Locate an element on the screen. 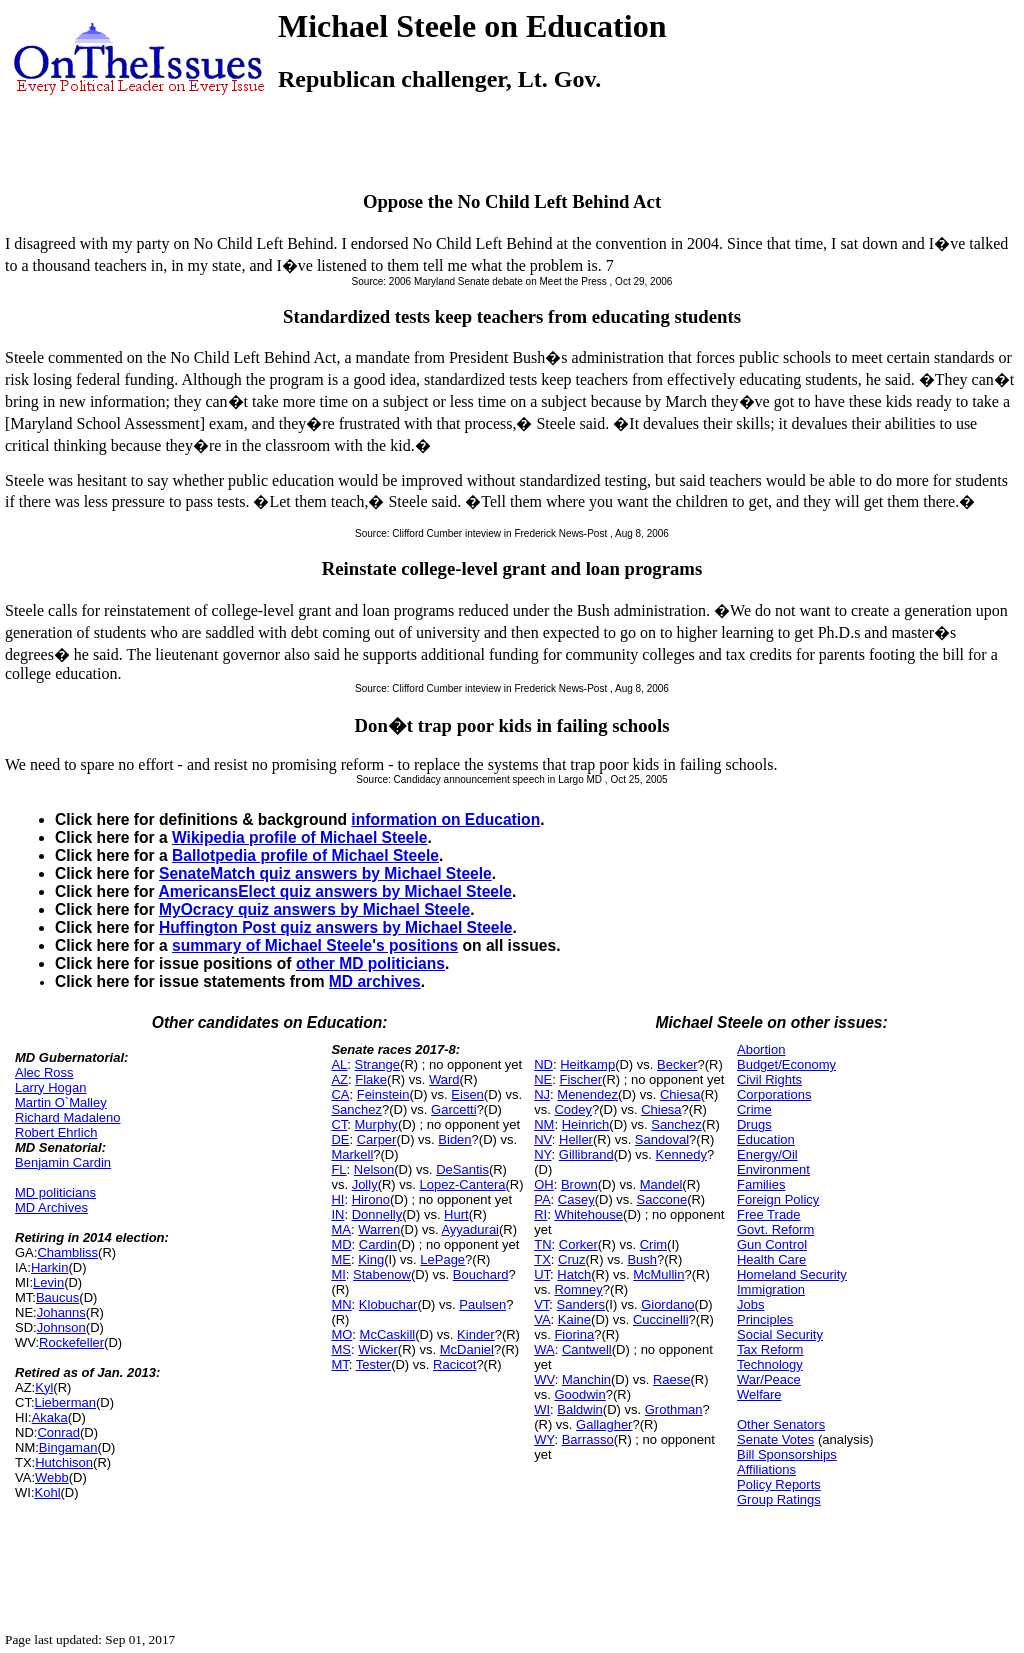  CT is located at coordinates (339, 1124).